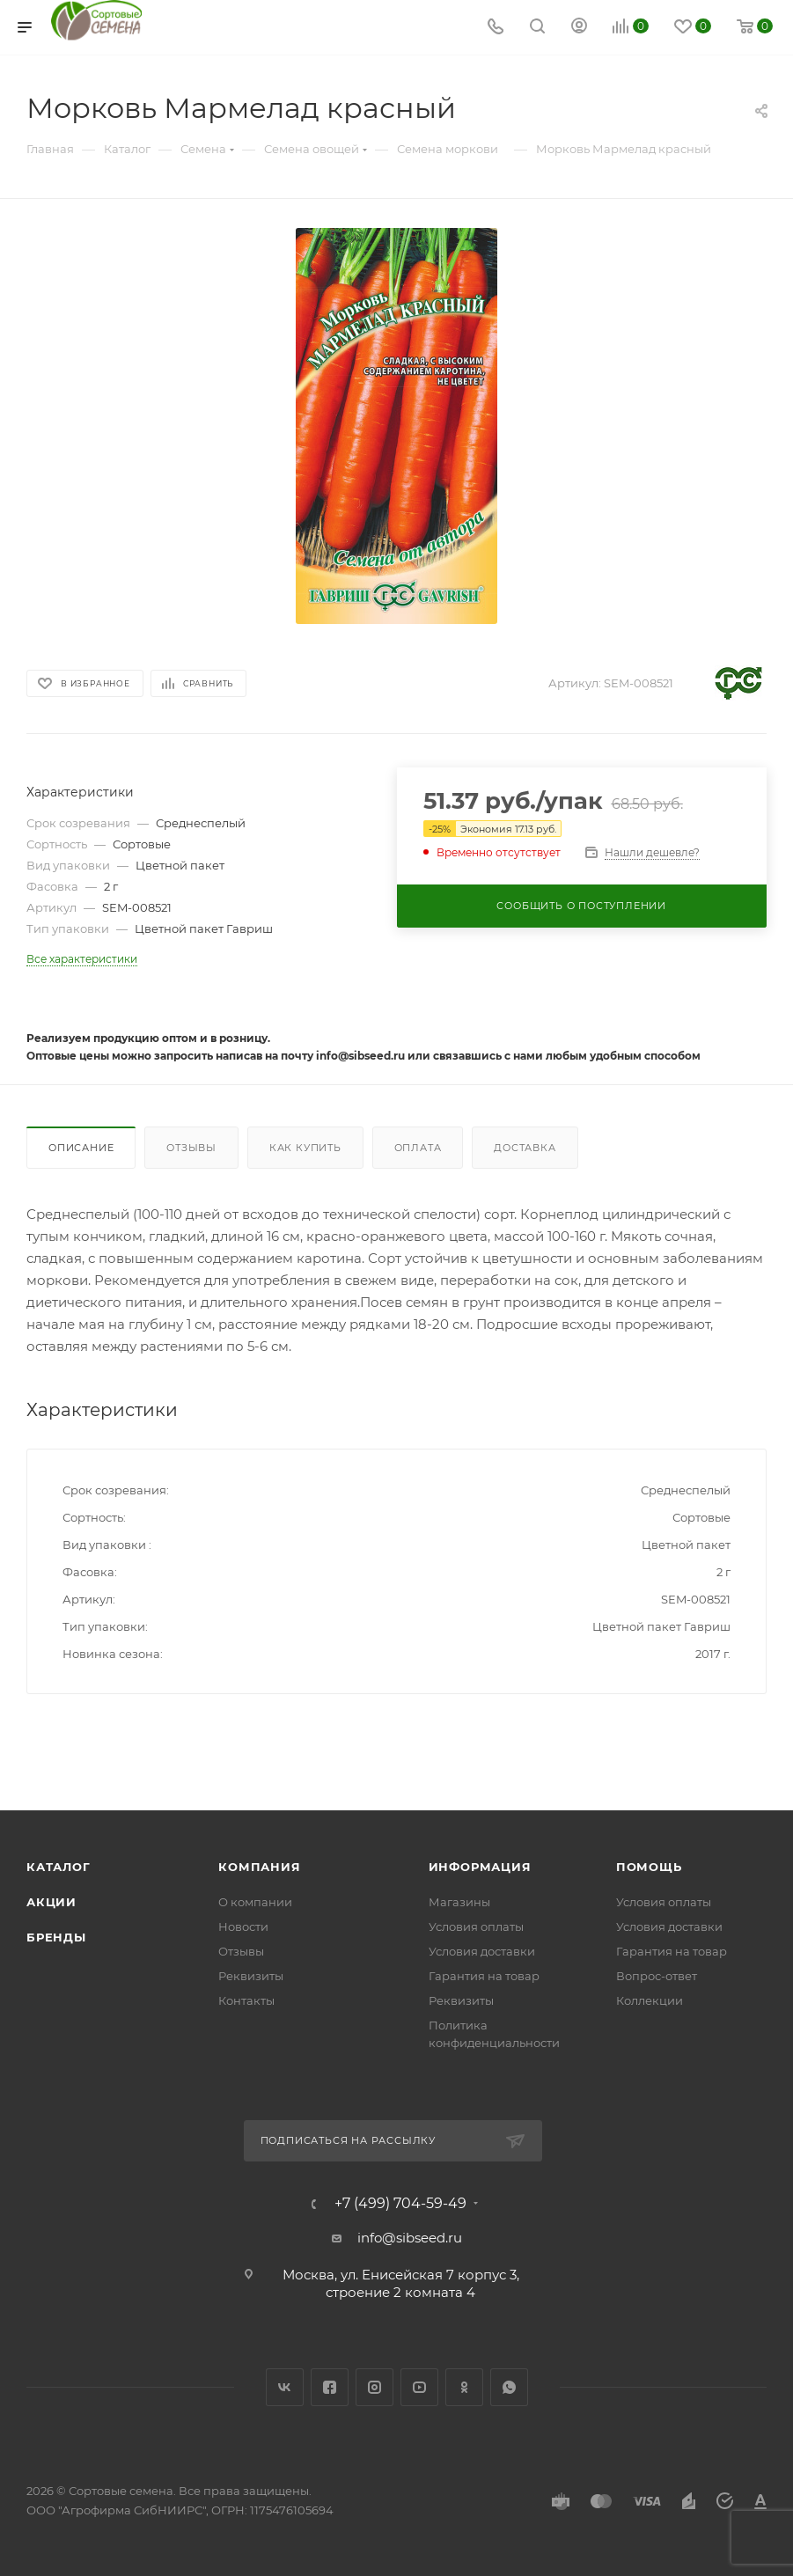  Describe the element at coordinates (243, 1926) in the screenshot. I see `Новости` at that location.